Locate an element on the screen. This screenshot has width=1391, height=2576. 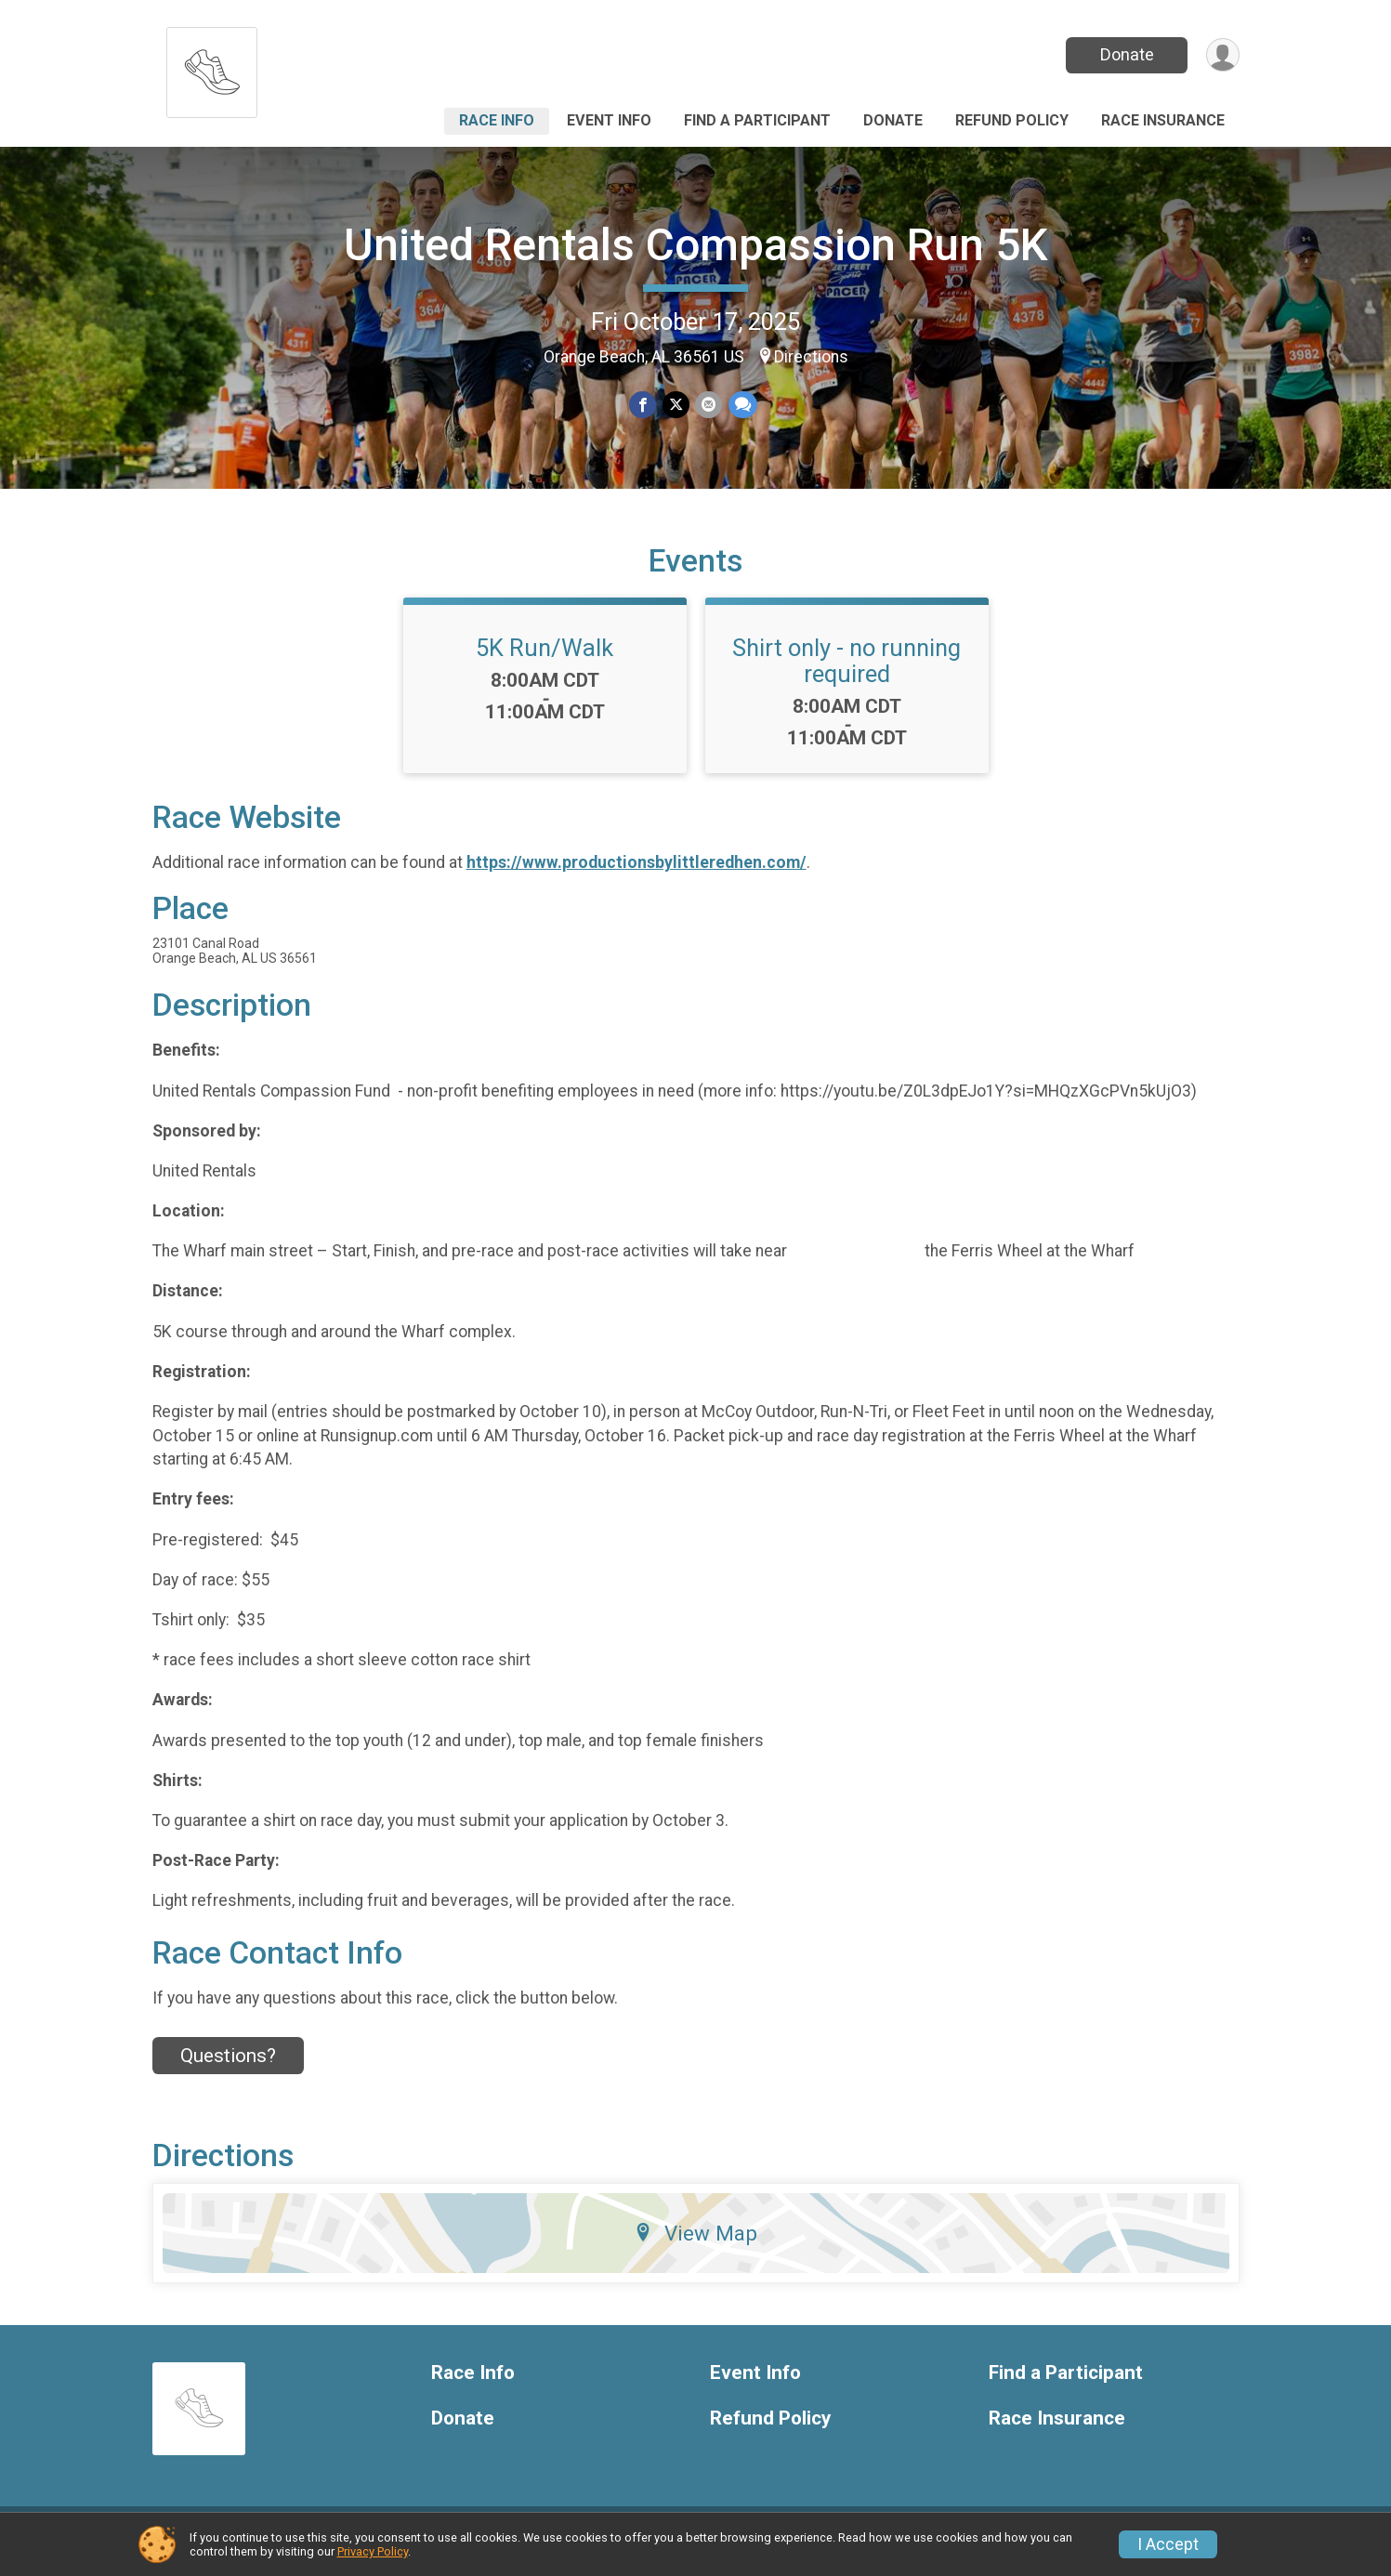
Directions is located at coordinates (811, 357).